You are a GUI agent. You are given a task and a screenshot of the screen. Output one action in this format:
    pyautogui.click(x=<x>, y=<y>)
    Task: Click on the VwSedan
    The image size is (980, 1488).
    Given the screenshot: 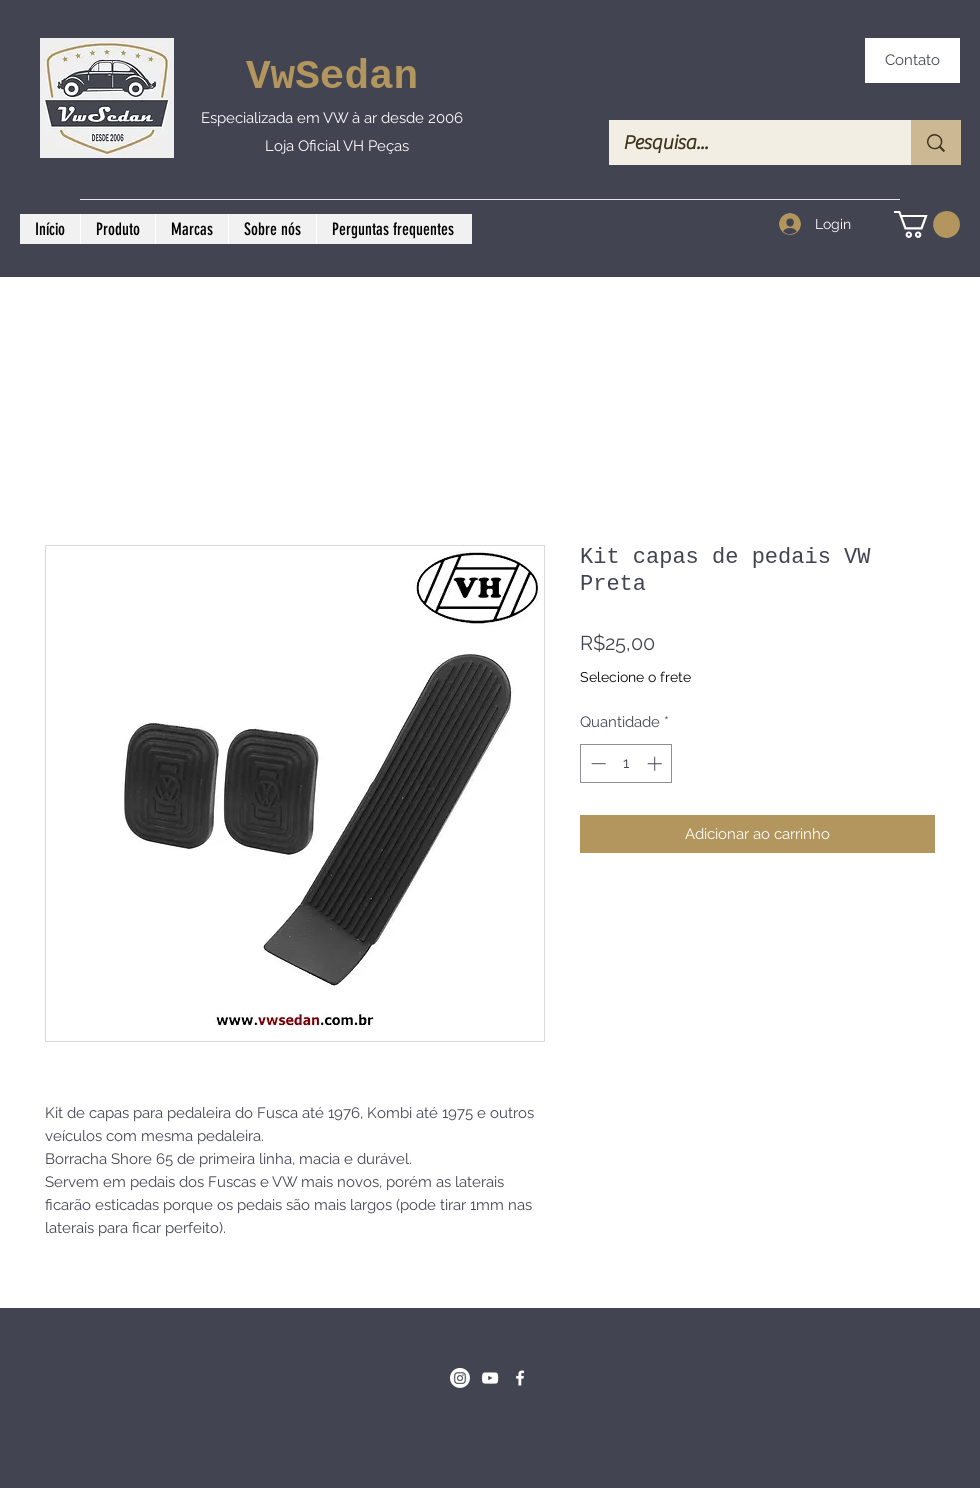 What is the action you would take?
    pyautogui.click(x=332, y=77)
    